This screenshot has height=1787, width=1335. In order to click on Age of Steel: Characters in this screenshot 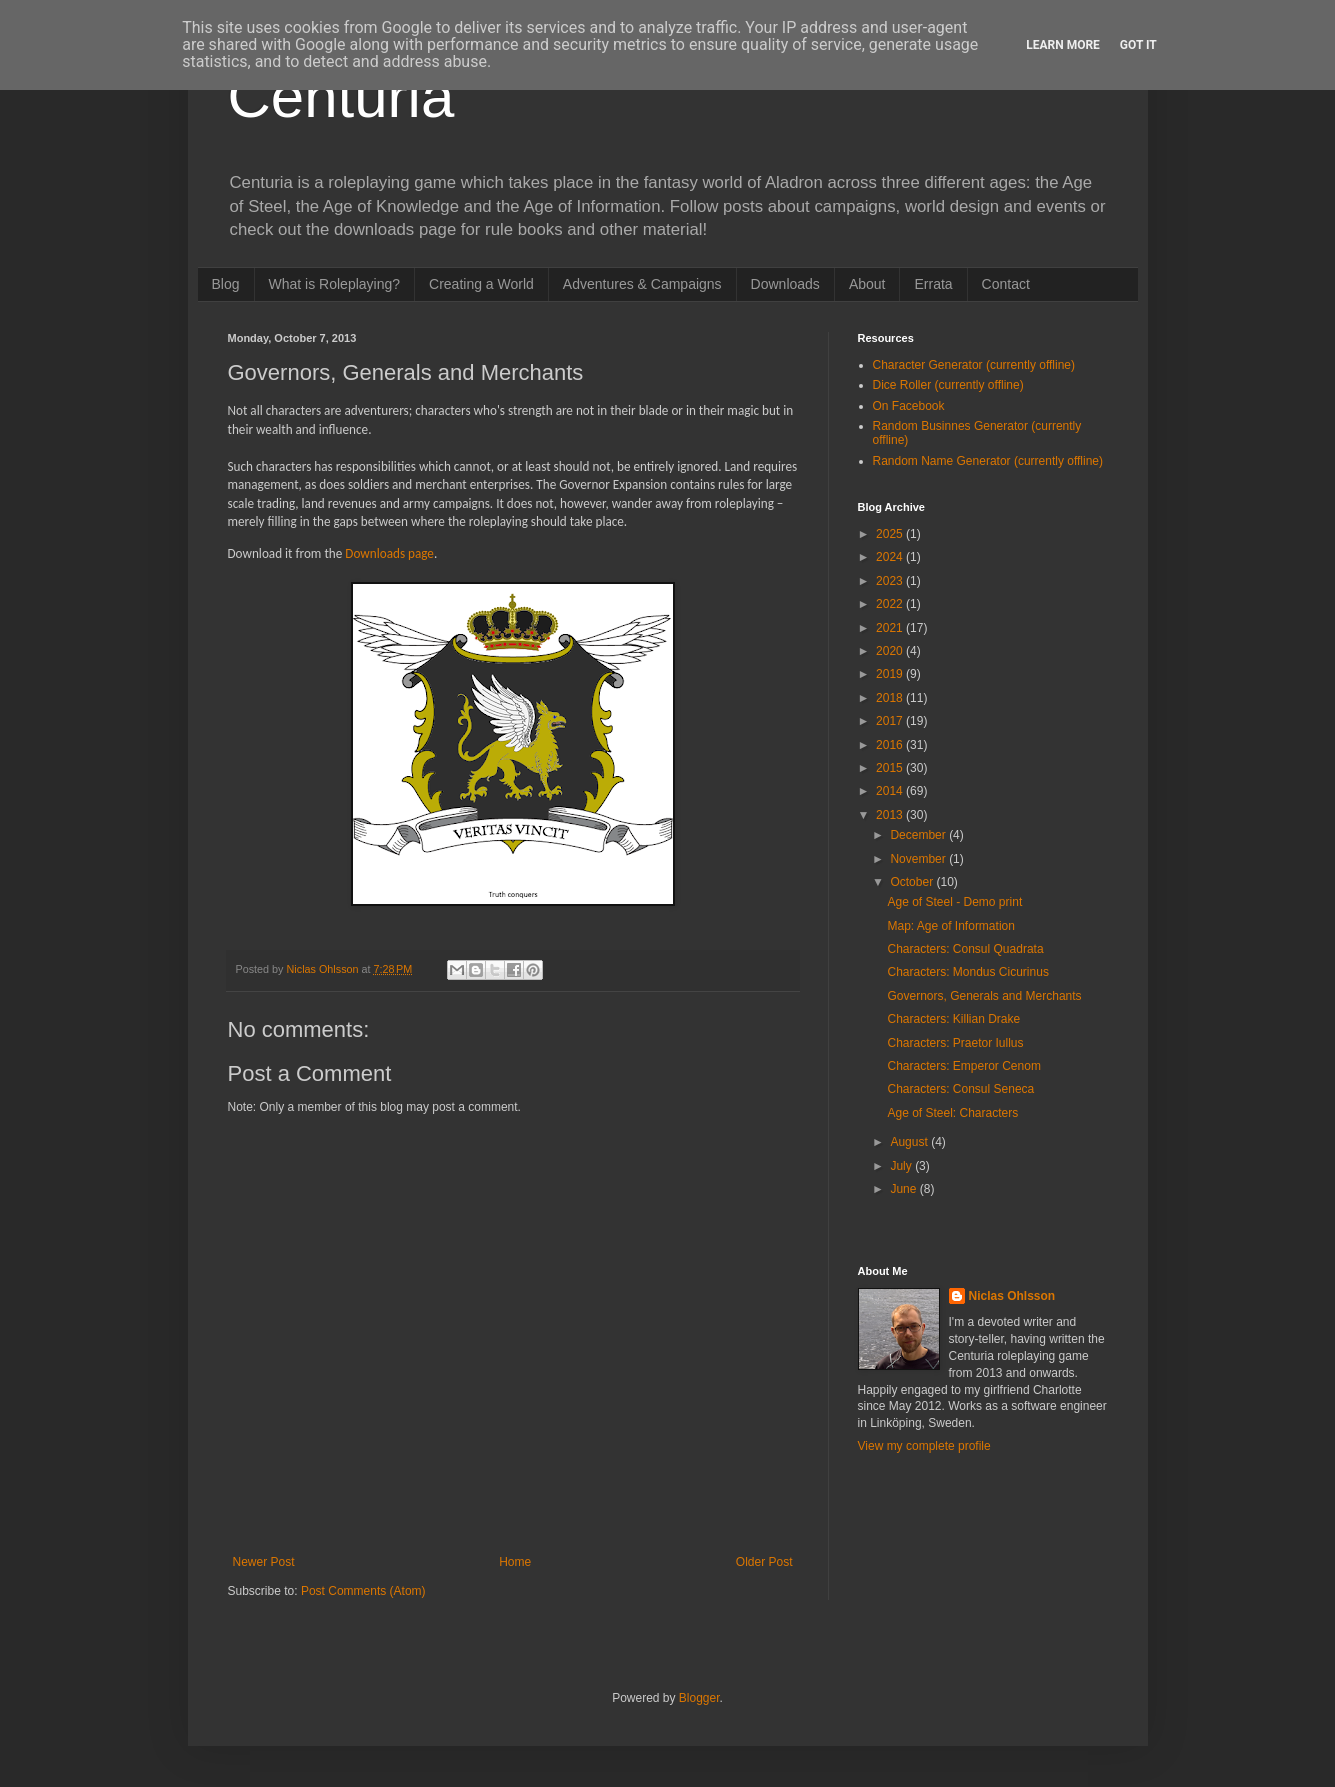, I will do `click(952, 1113)`.